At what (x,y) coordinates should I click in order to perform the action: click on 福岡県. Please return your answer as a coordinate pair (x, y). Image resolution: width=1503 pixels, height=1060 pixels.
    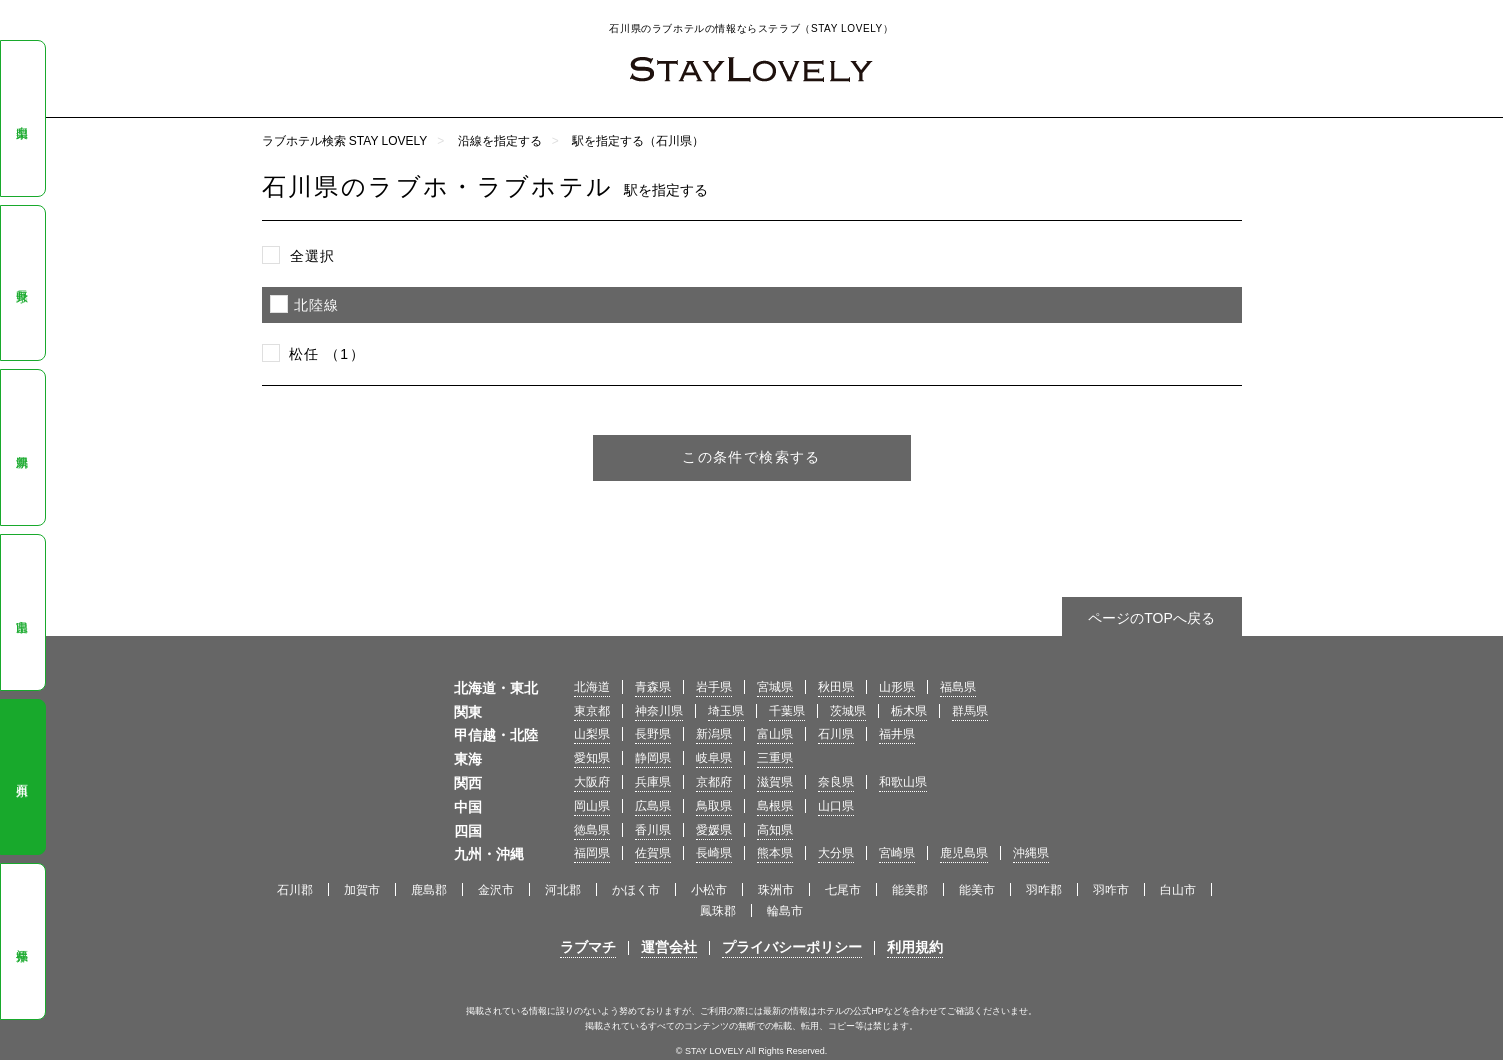
    Looking at the image, I should click on (592, 853).